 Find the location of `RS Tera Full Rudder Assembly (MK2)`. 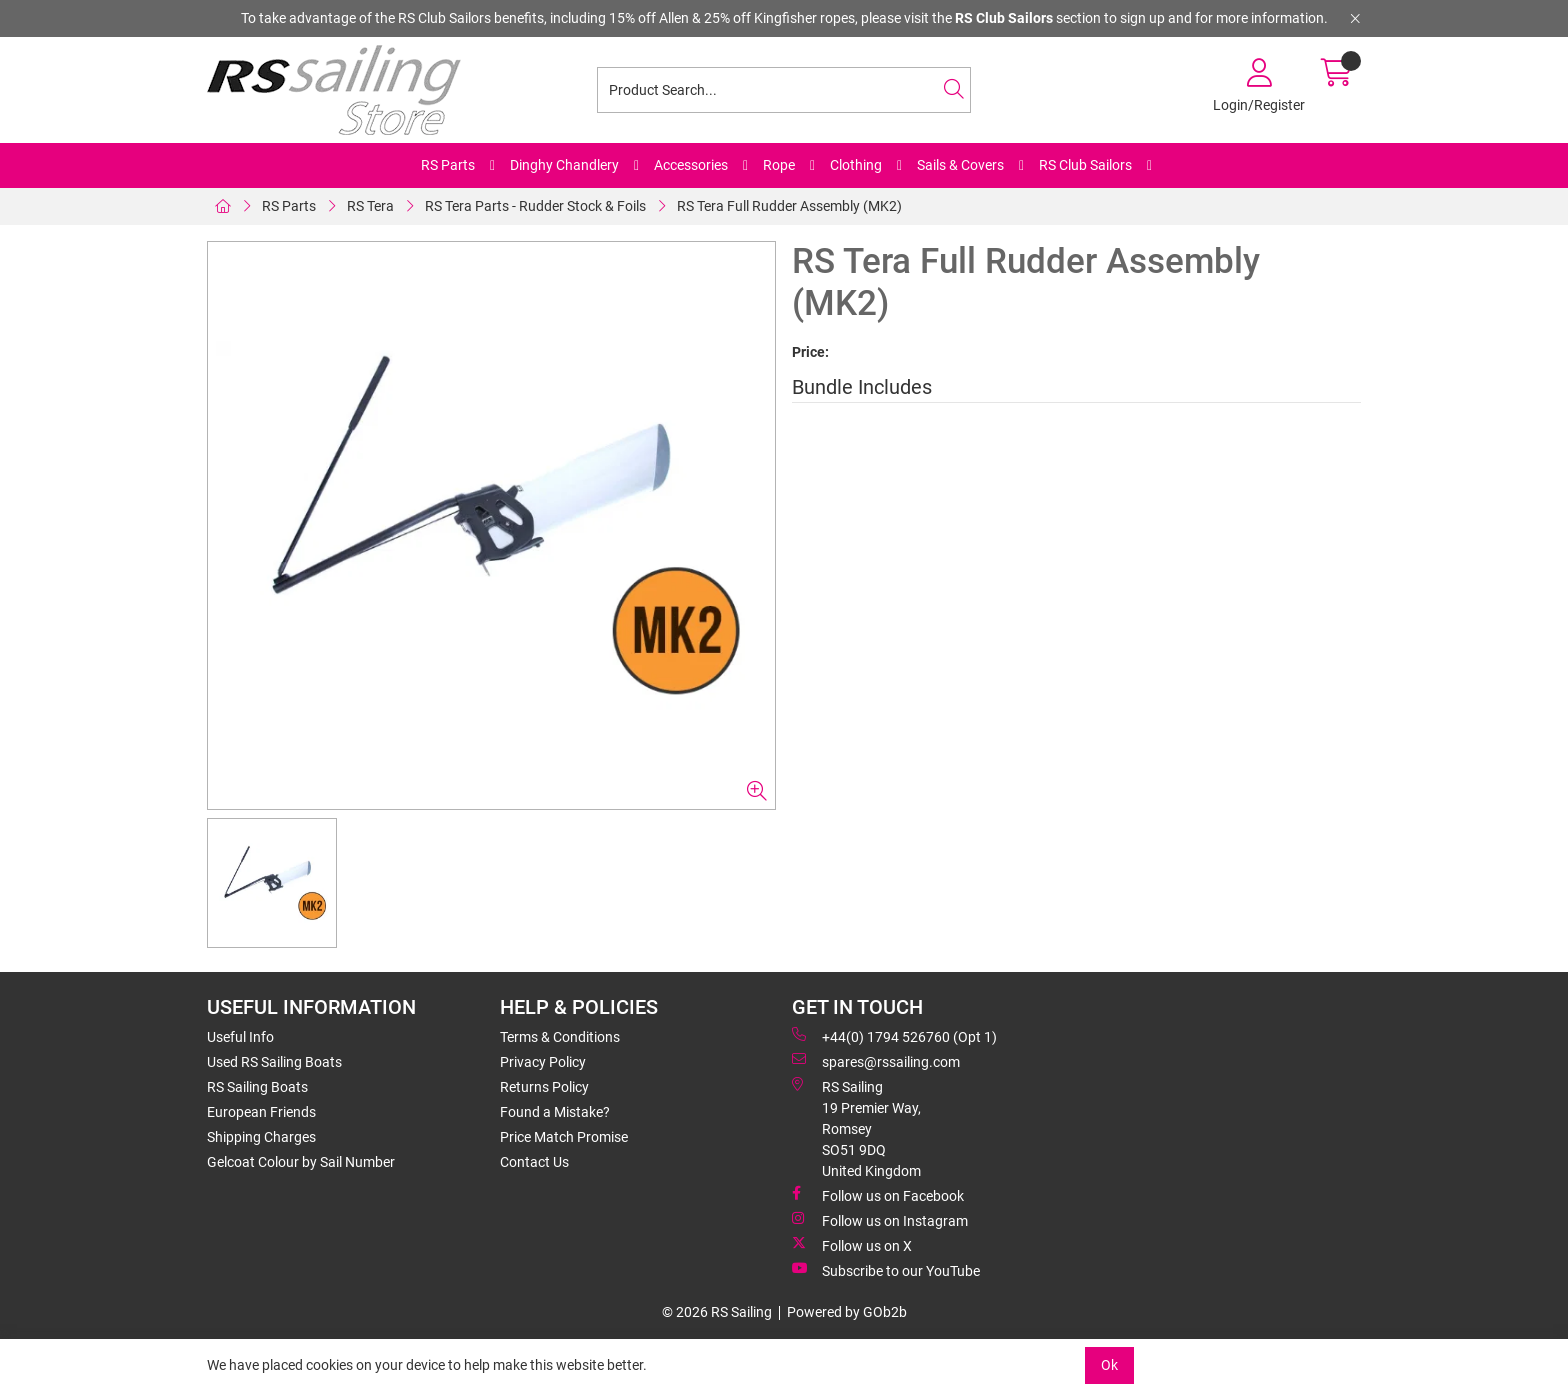

RS Tera Full Rudder Assembly (MK2) is located at coordinates (789, 206).